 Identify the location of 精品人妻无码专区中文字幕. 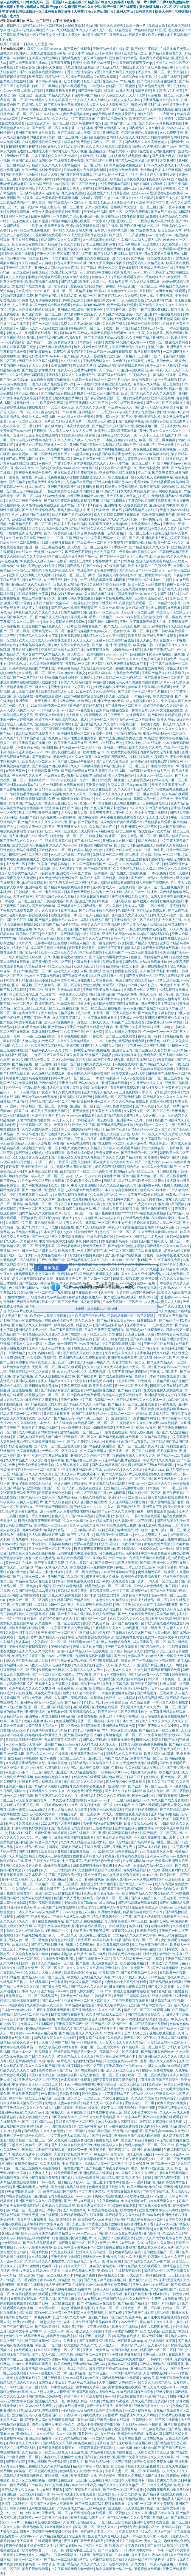
(112, 1917).